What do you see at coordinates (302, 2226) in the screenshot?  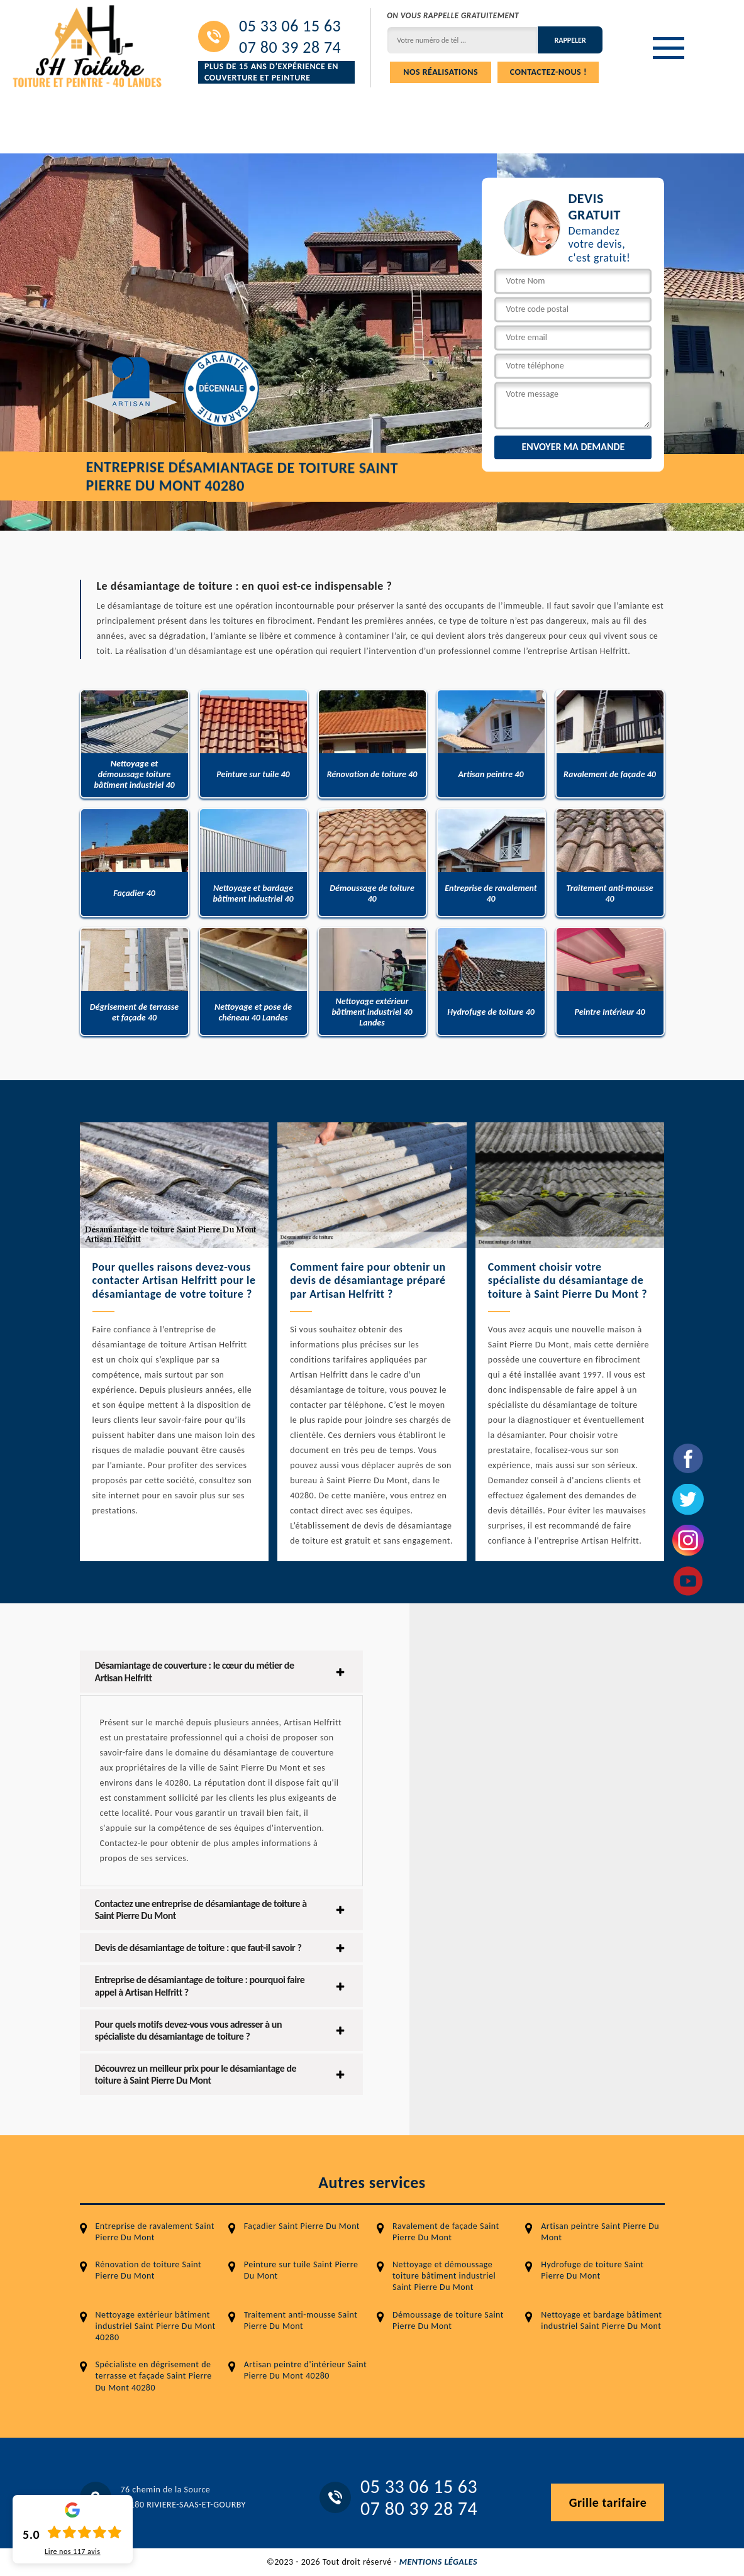 I see `Façadier Saint Pierre Du Mont` at bounding box center [302, 2226].